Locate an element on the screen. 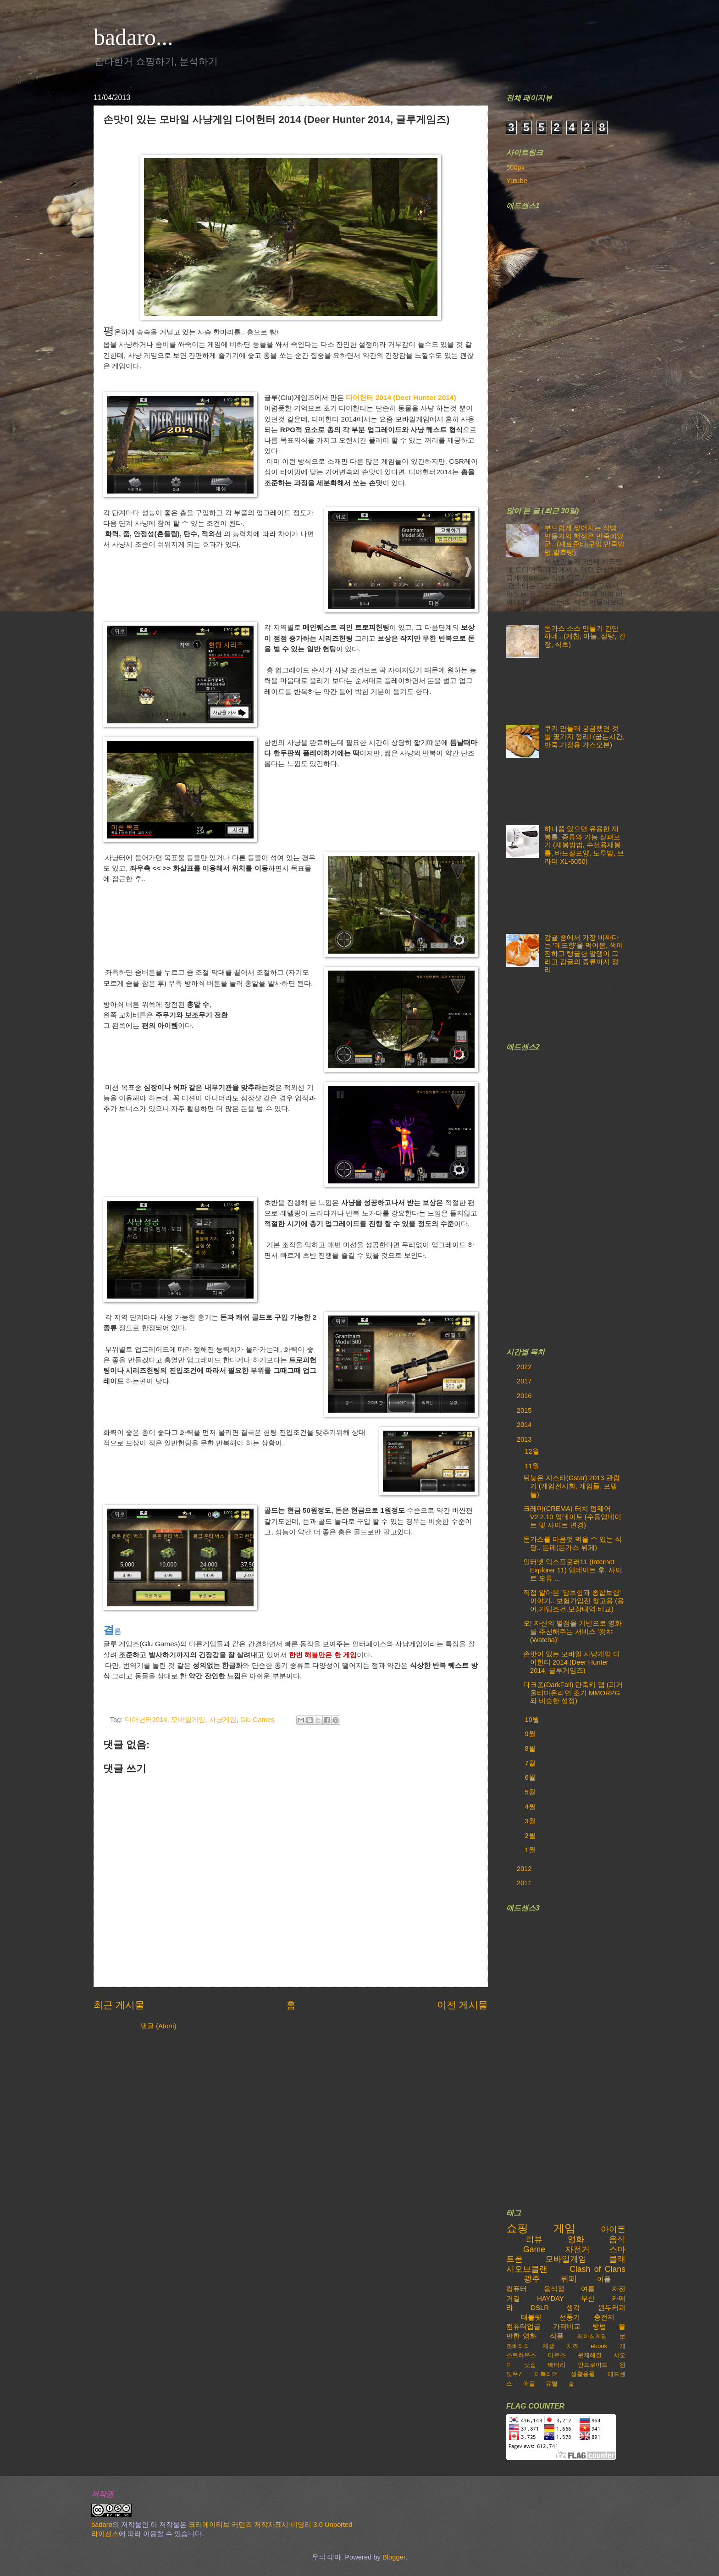  2015 is located at coordinates (525, 1410).